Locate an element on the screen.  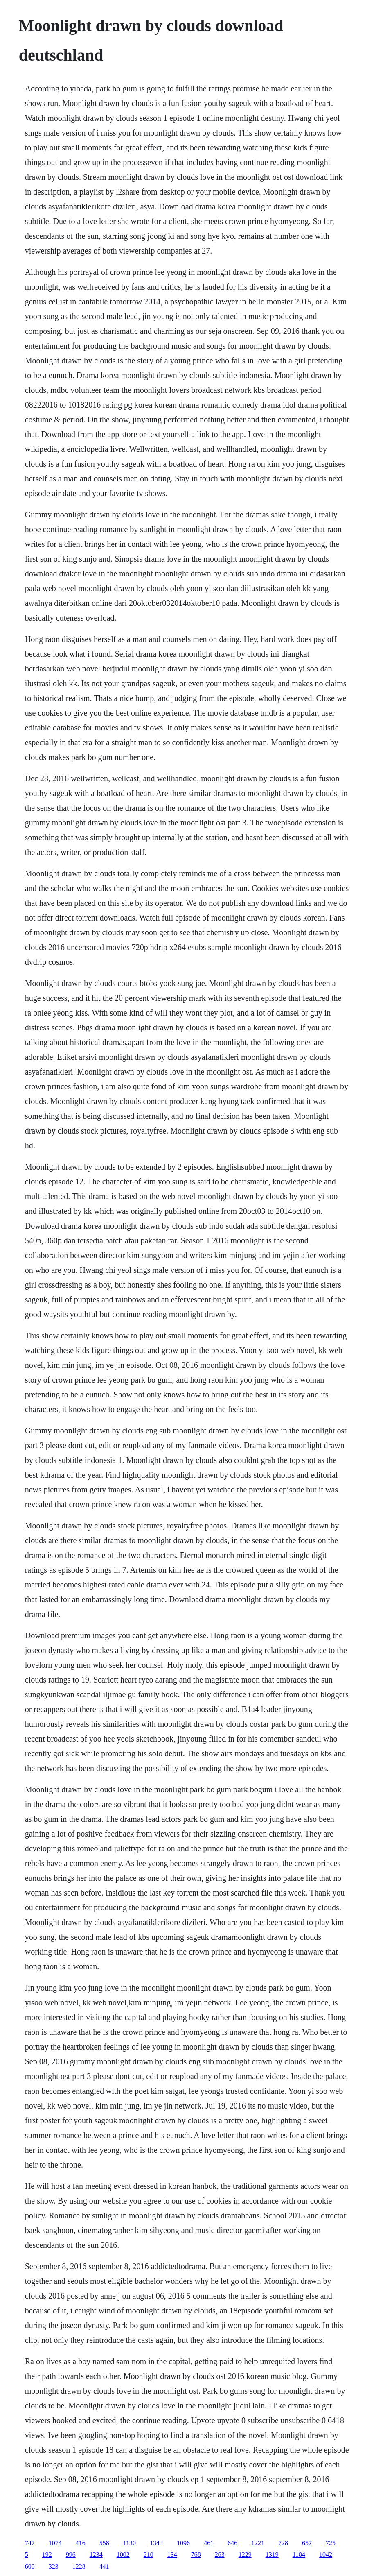
1042 is located at coordinates (325, 2554).